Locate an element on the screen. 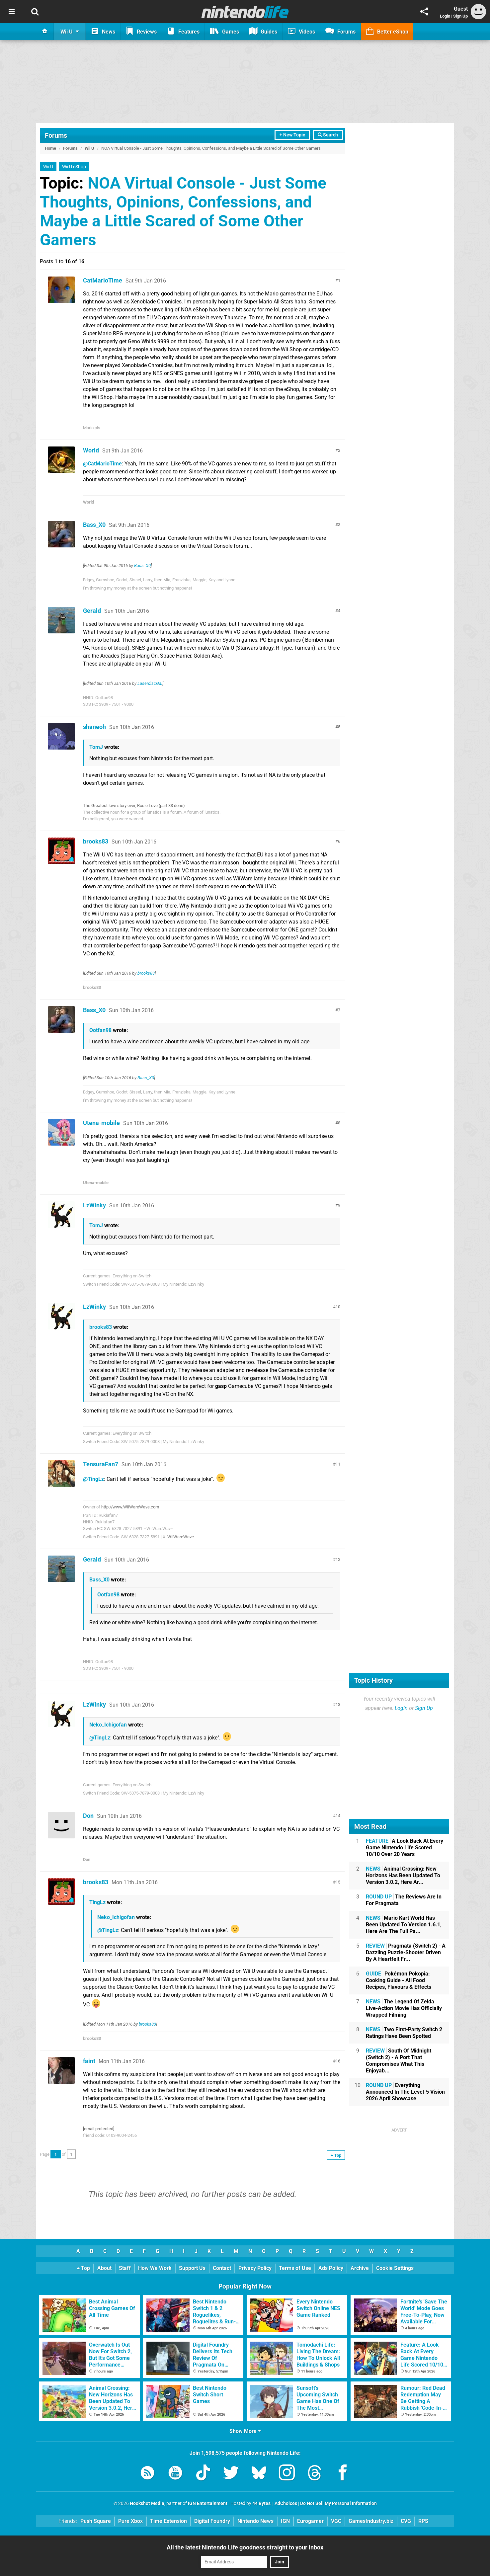 This screenshot has width=490, height=2576. Privacy Policy is located at coordinates (255, 2268).